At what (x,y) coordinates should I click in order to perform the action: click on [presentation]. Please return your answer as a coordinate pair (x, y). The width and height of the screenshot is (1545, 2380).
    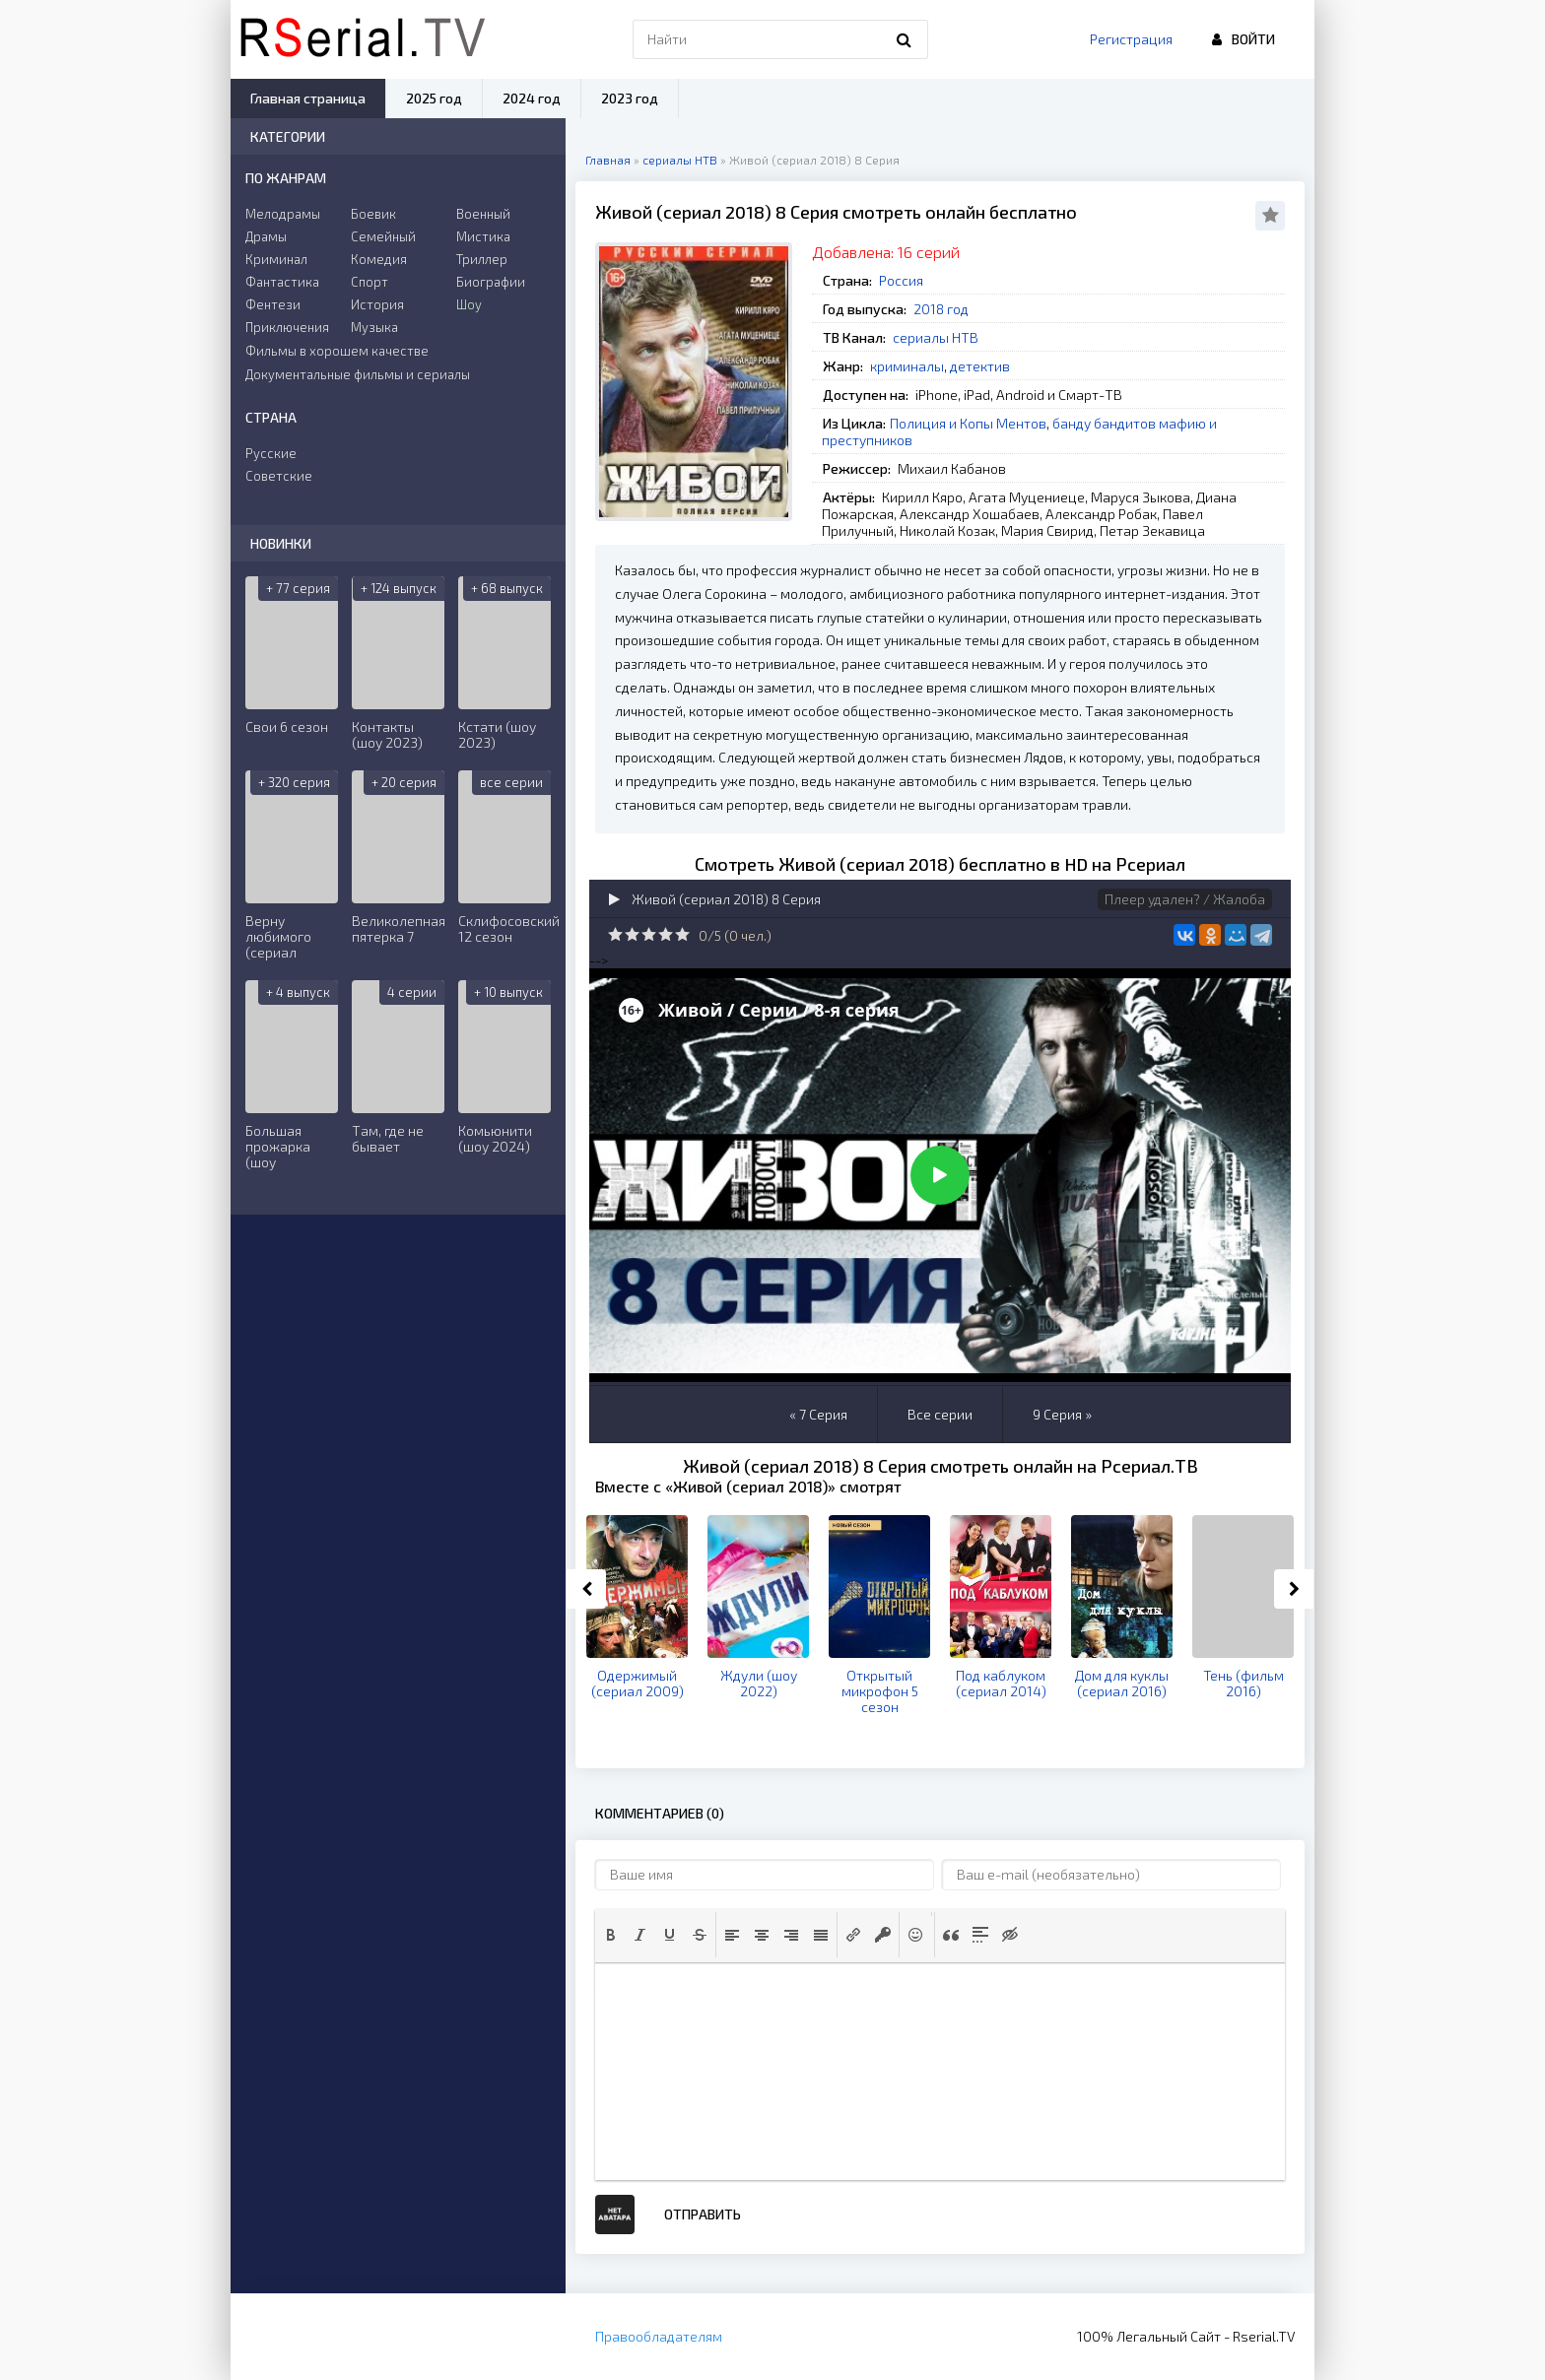
    Looking at the image, I should click on (611, 1934).